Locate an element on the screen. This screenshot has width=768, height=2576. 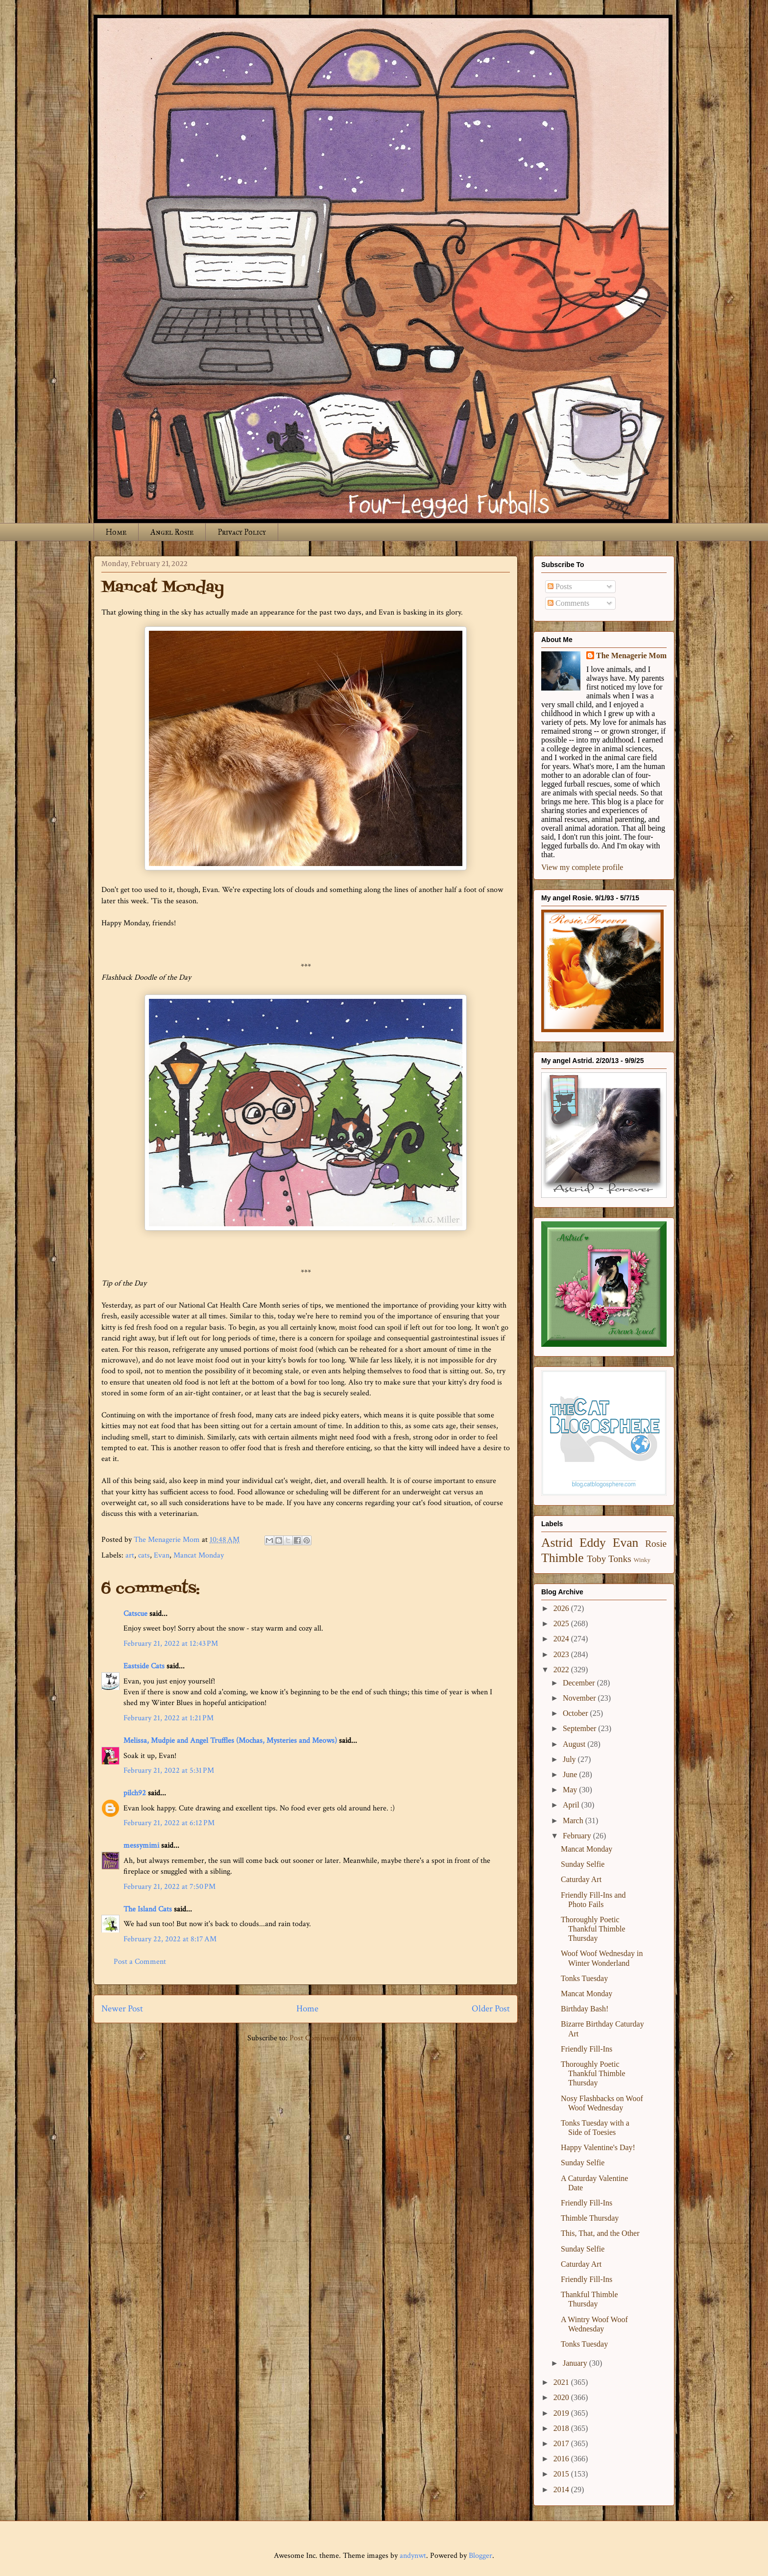
2014 is located at coordinates (562, 2489).